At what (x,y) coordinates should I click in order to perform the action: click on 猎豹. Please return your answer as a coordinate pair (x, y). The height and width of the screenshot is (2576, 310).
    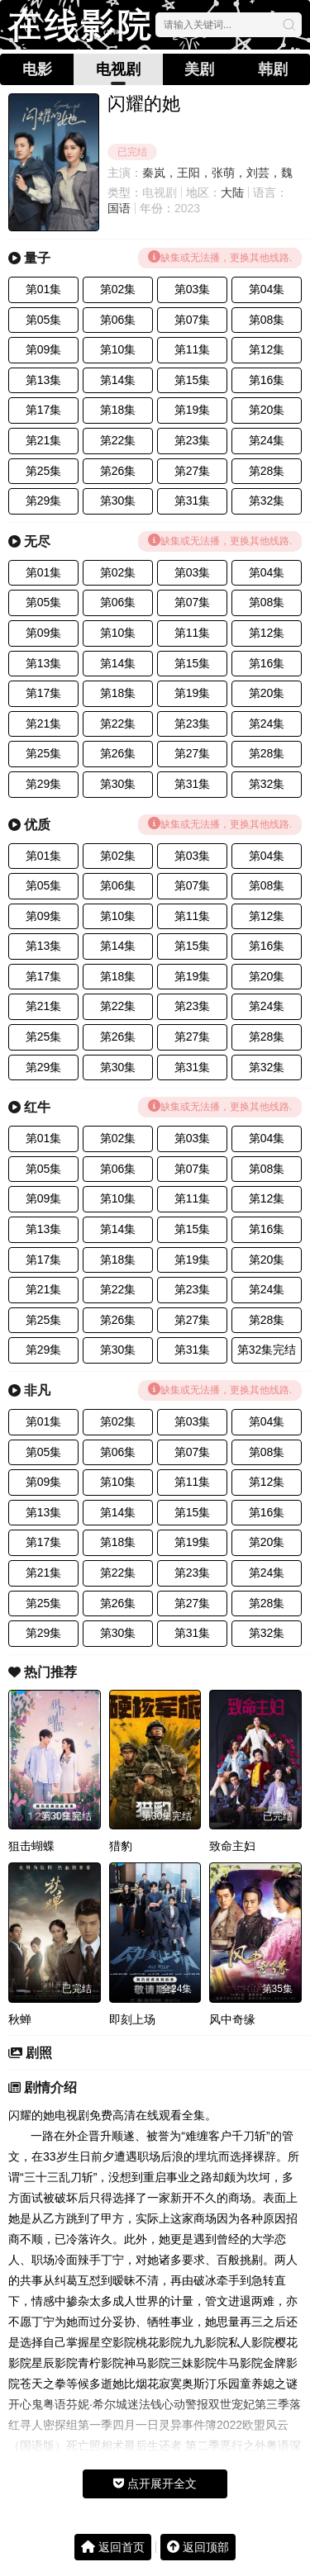
    Looking at the image, I should click on (120, 1846).